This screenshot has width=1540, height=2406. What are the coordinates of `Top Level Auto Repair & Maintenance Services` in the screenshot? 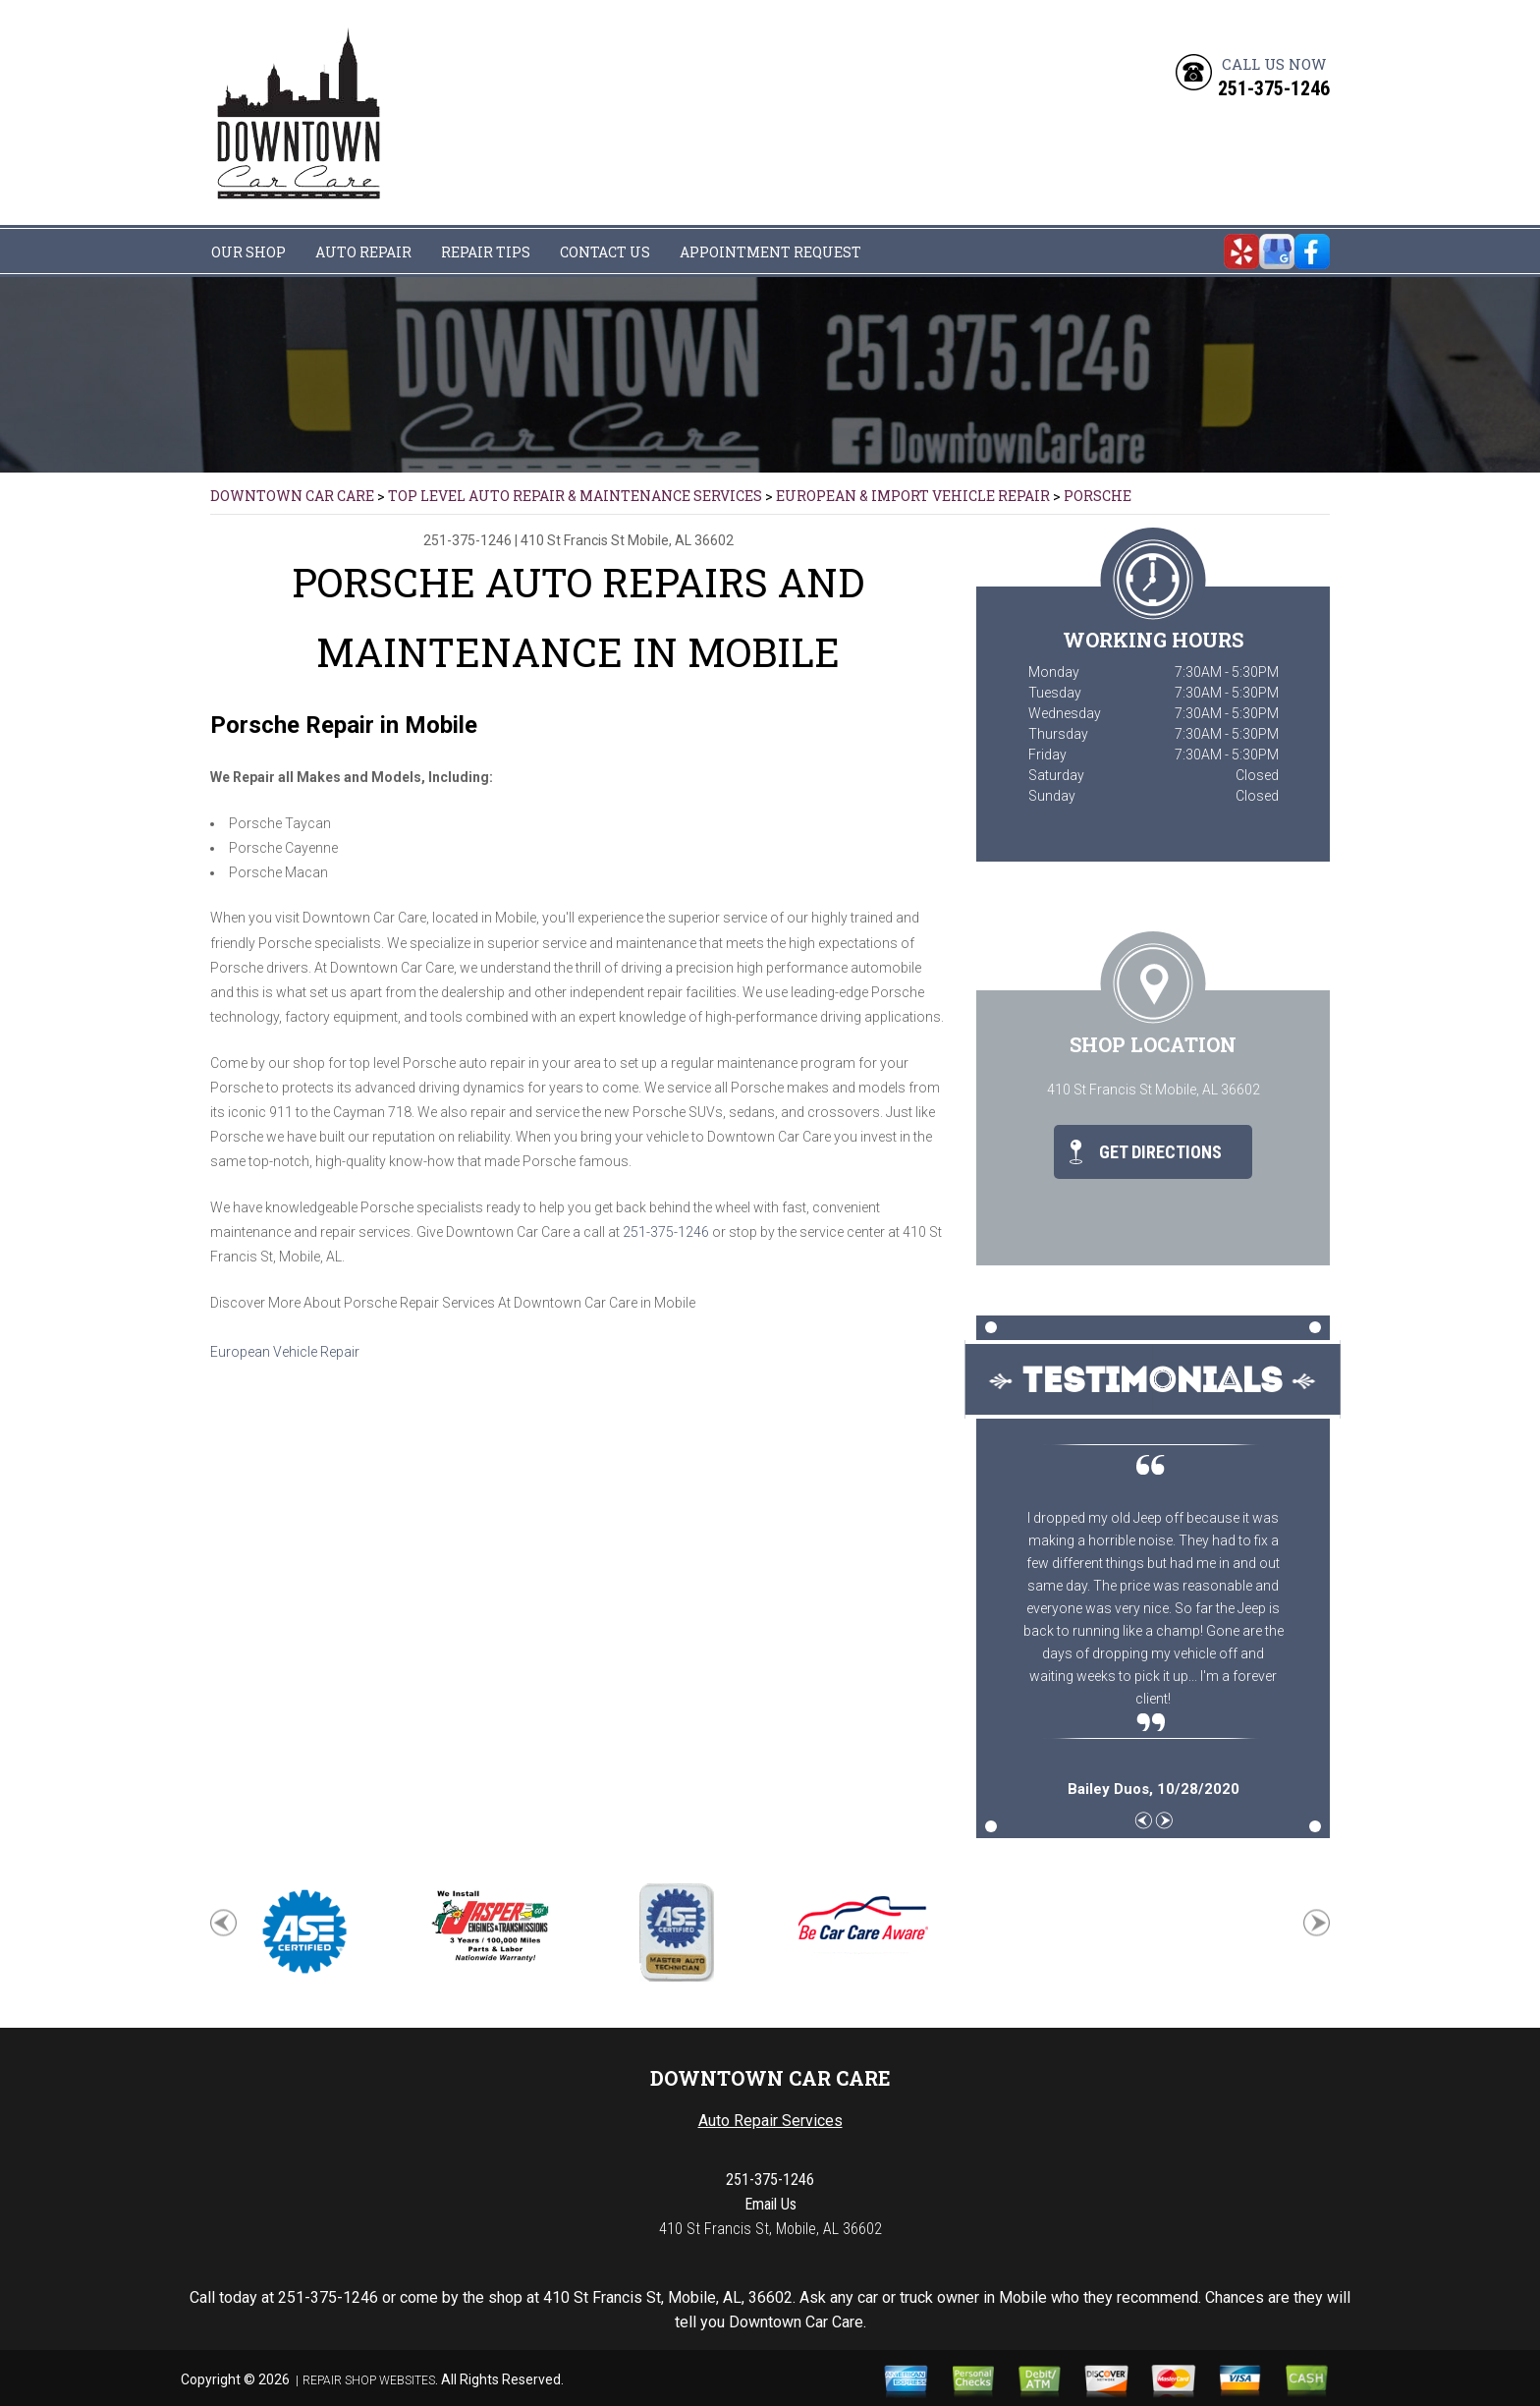 It's located at (575, 495).